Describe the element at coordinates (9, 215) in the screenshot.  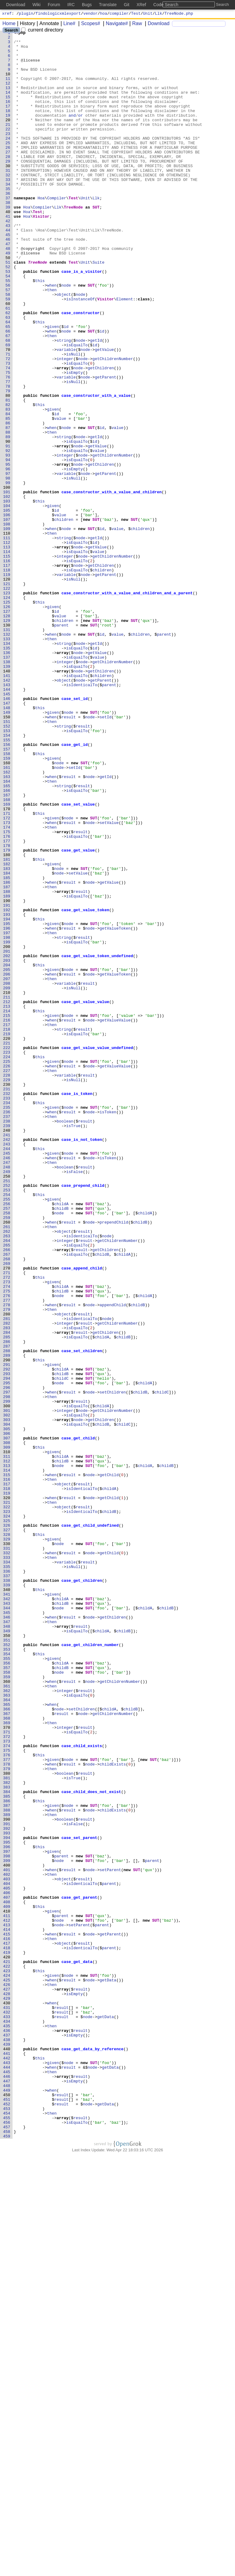
I see `34` at that location.